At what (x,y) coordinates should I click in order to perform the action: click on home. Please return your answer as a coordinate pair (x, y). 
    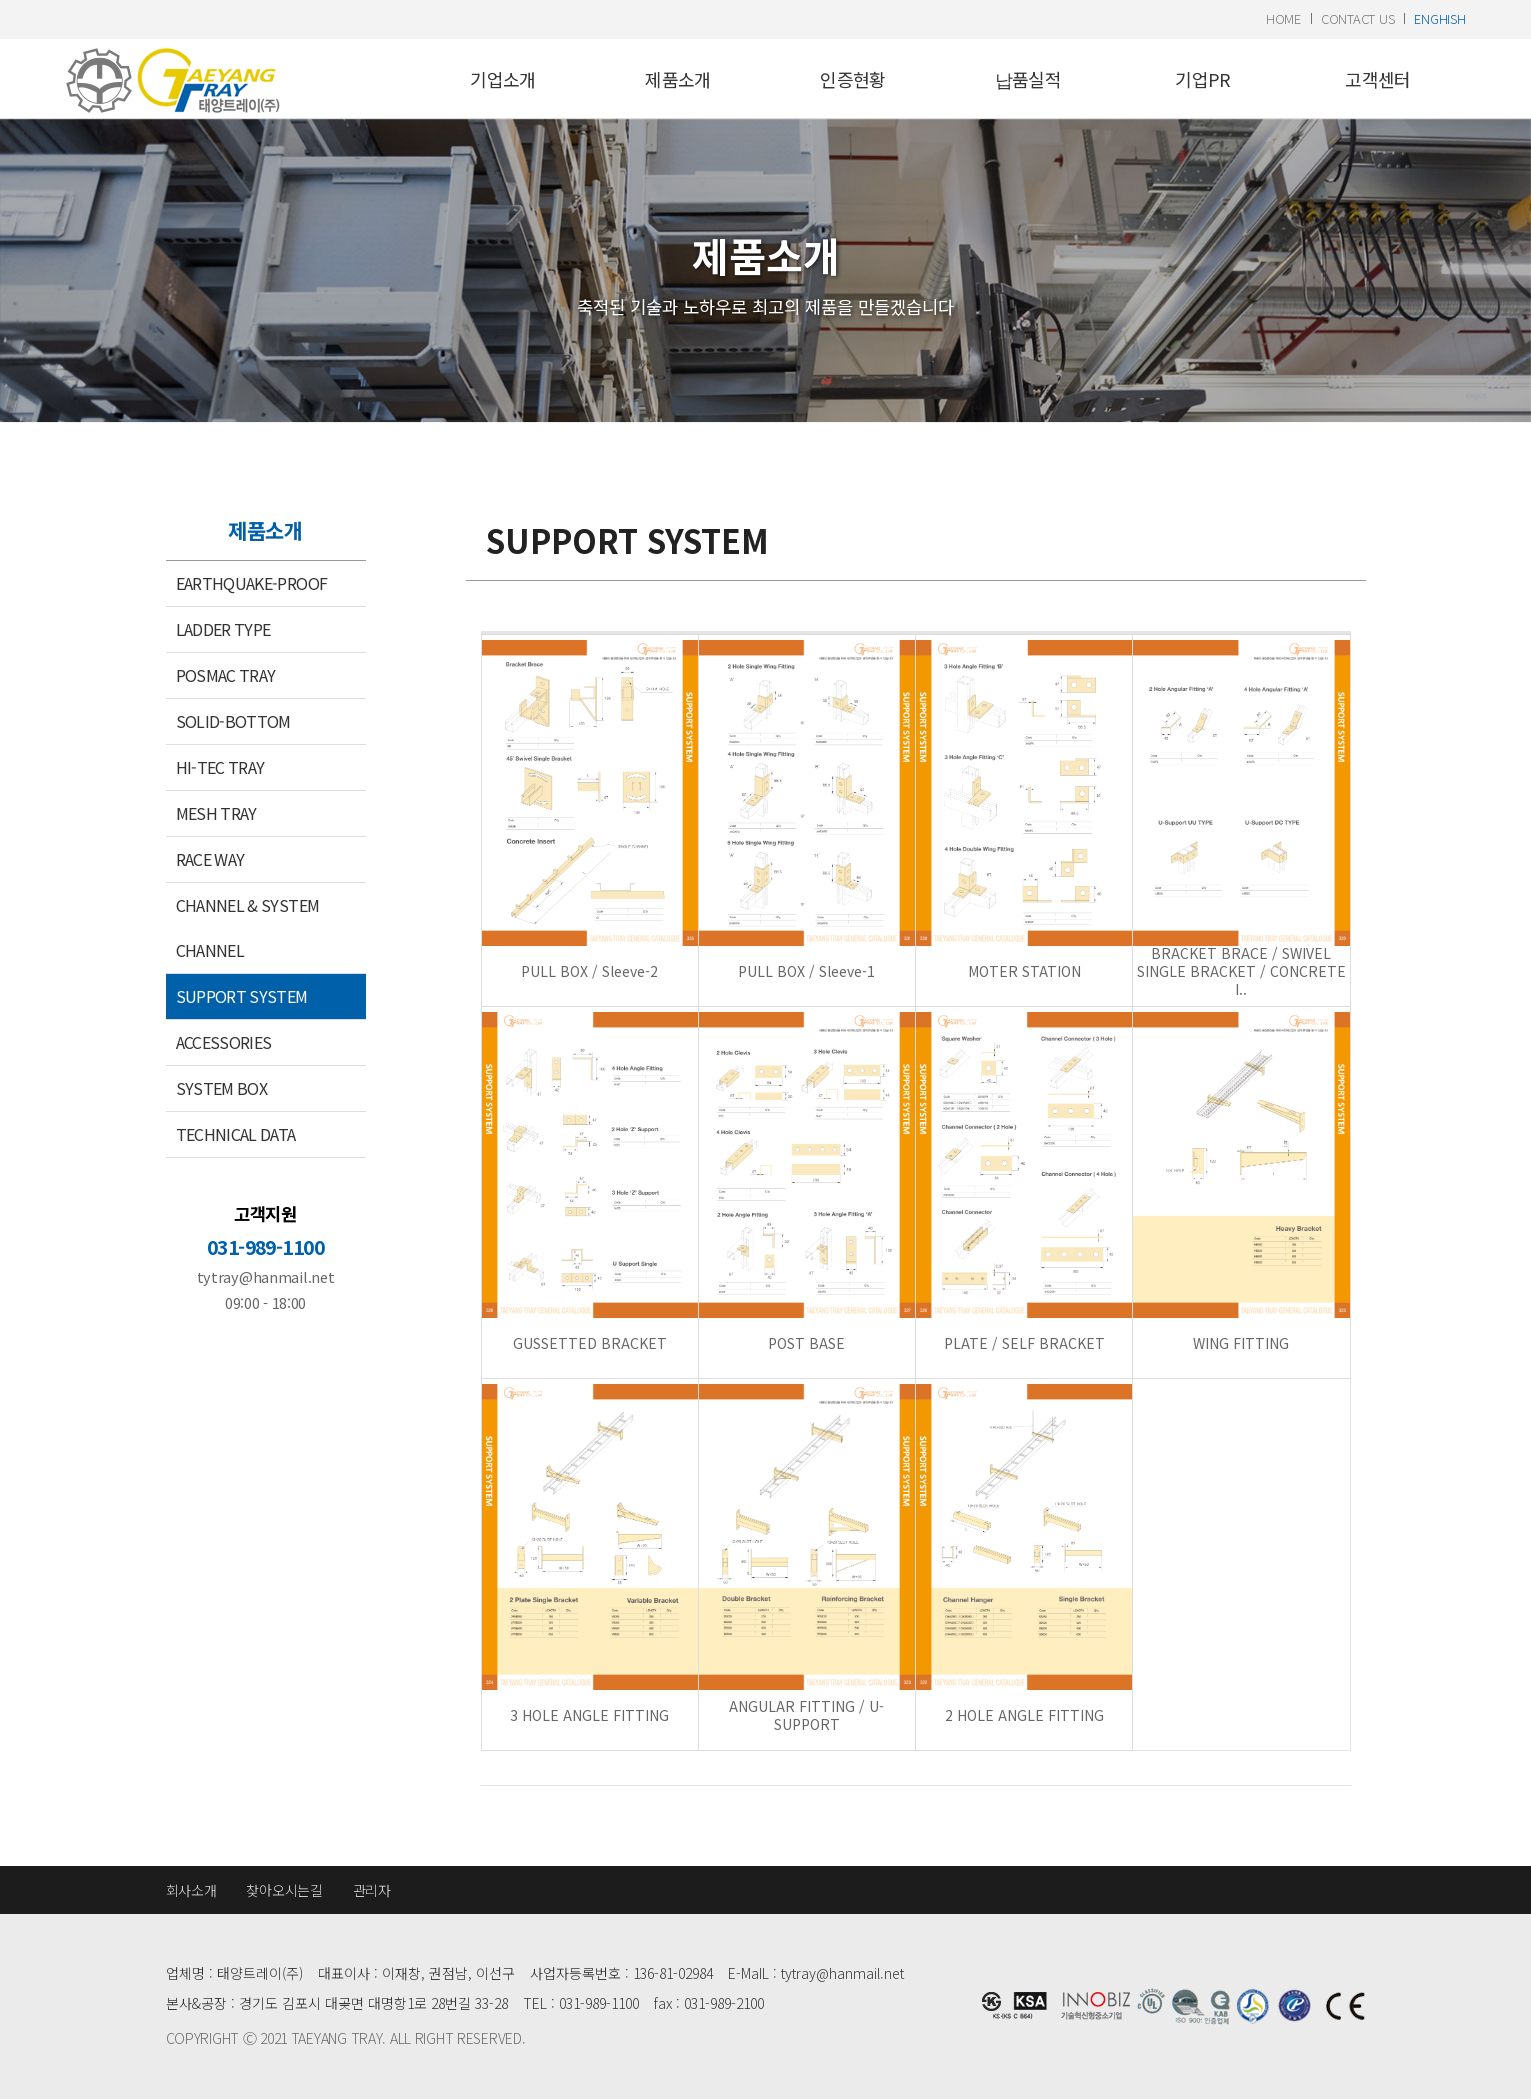
    Looking at the image, I should click on (1283, 18).